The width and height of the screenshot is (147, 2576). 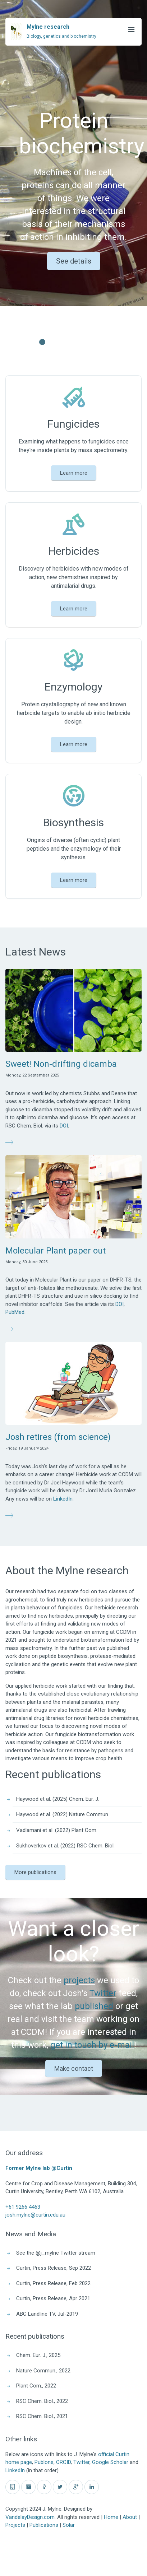 What do you see at coordinates (38, 2355) in the screenshot?
I see `Chem. Eur. J., 2025` at bounding box center [38, 2355].